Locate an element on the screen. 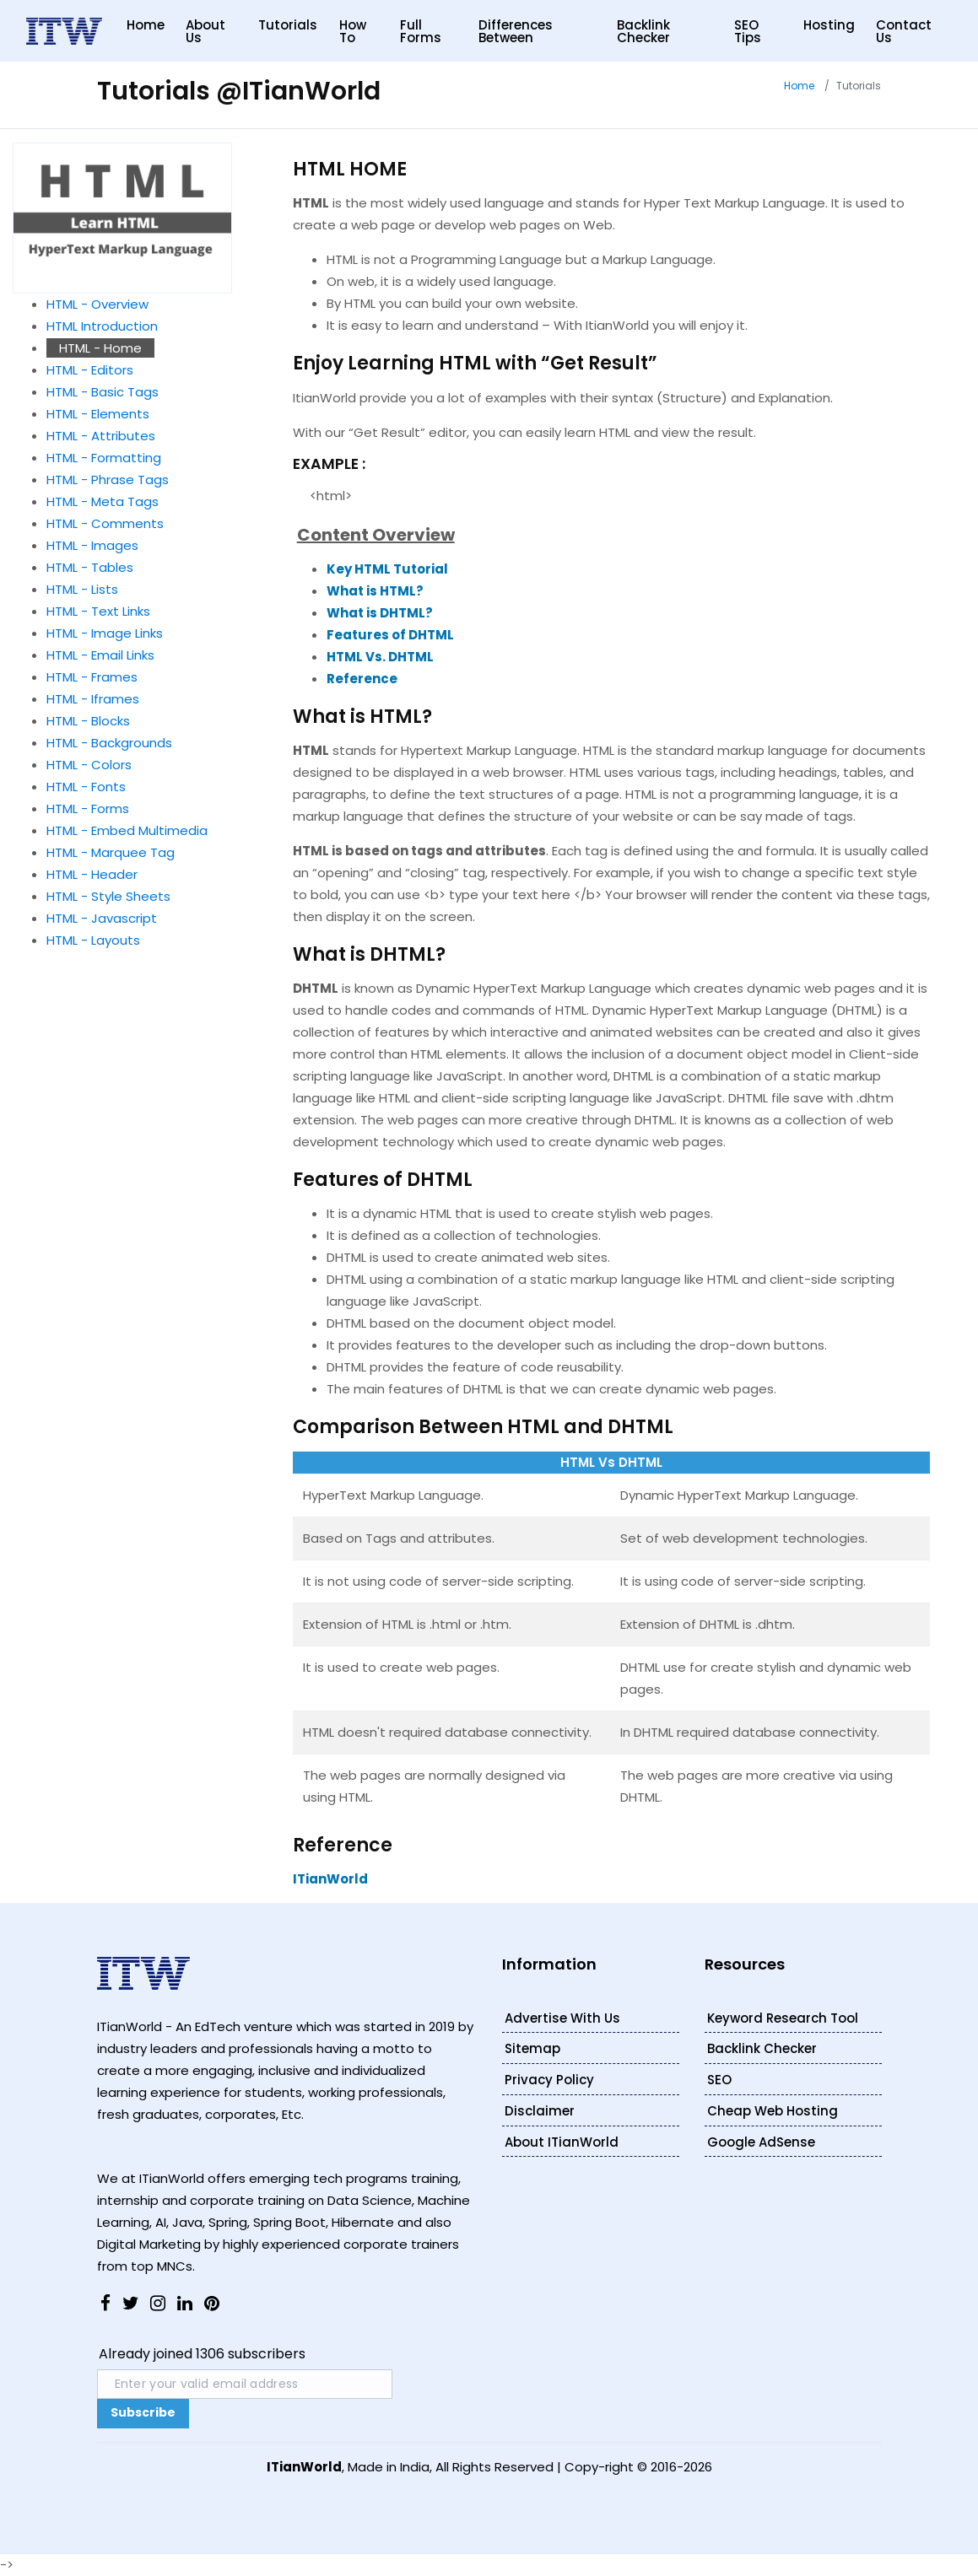  Tutorials is located at coordinates (287, 25).